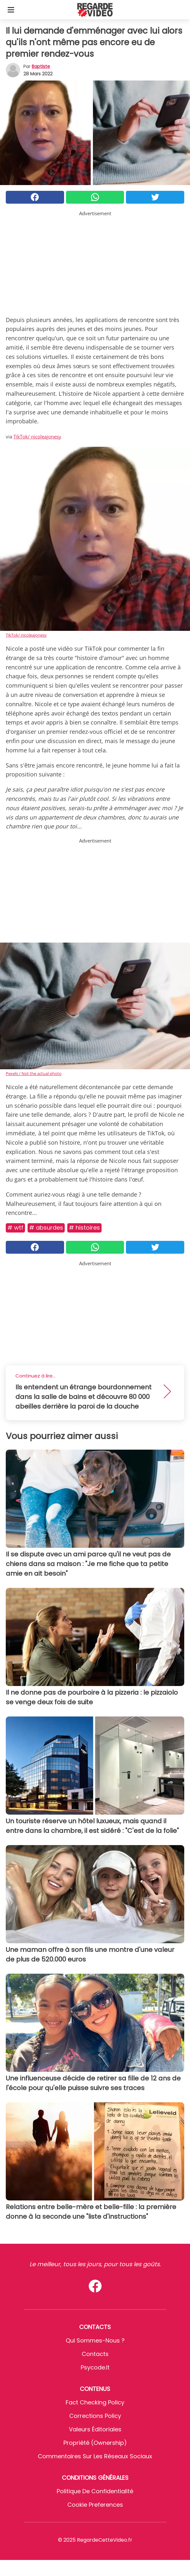  Describe the element at coordinates (95, 2429) in the screenshot. I see `Valeurs éditoriales` at that location.